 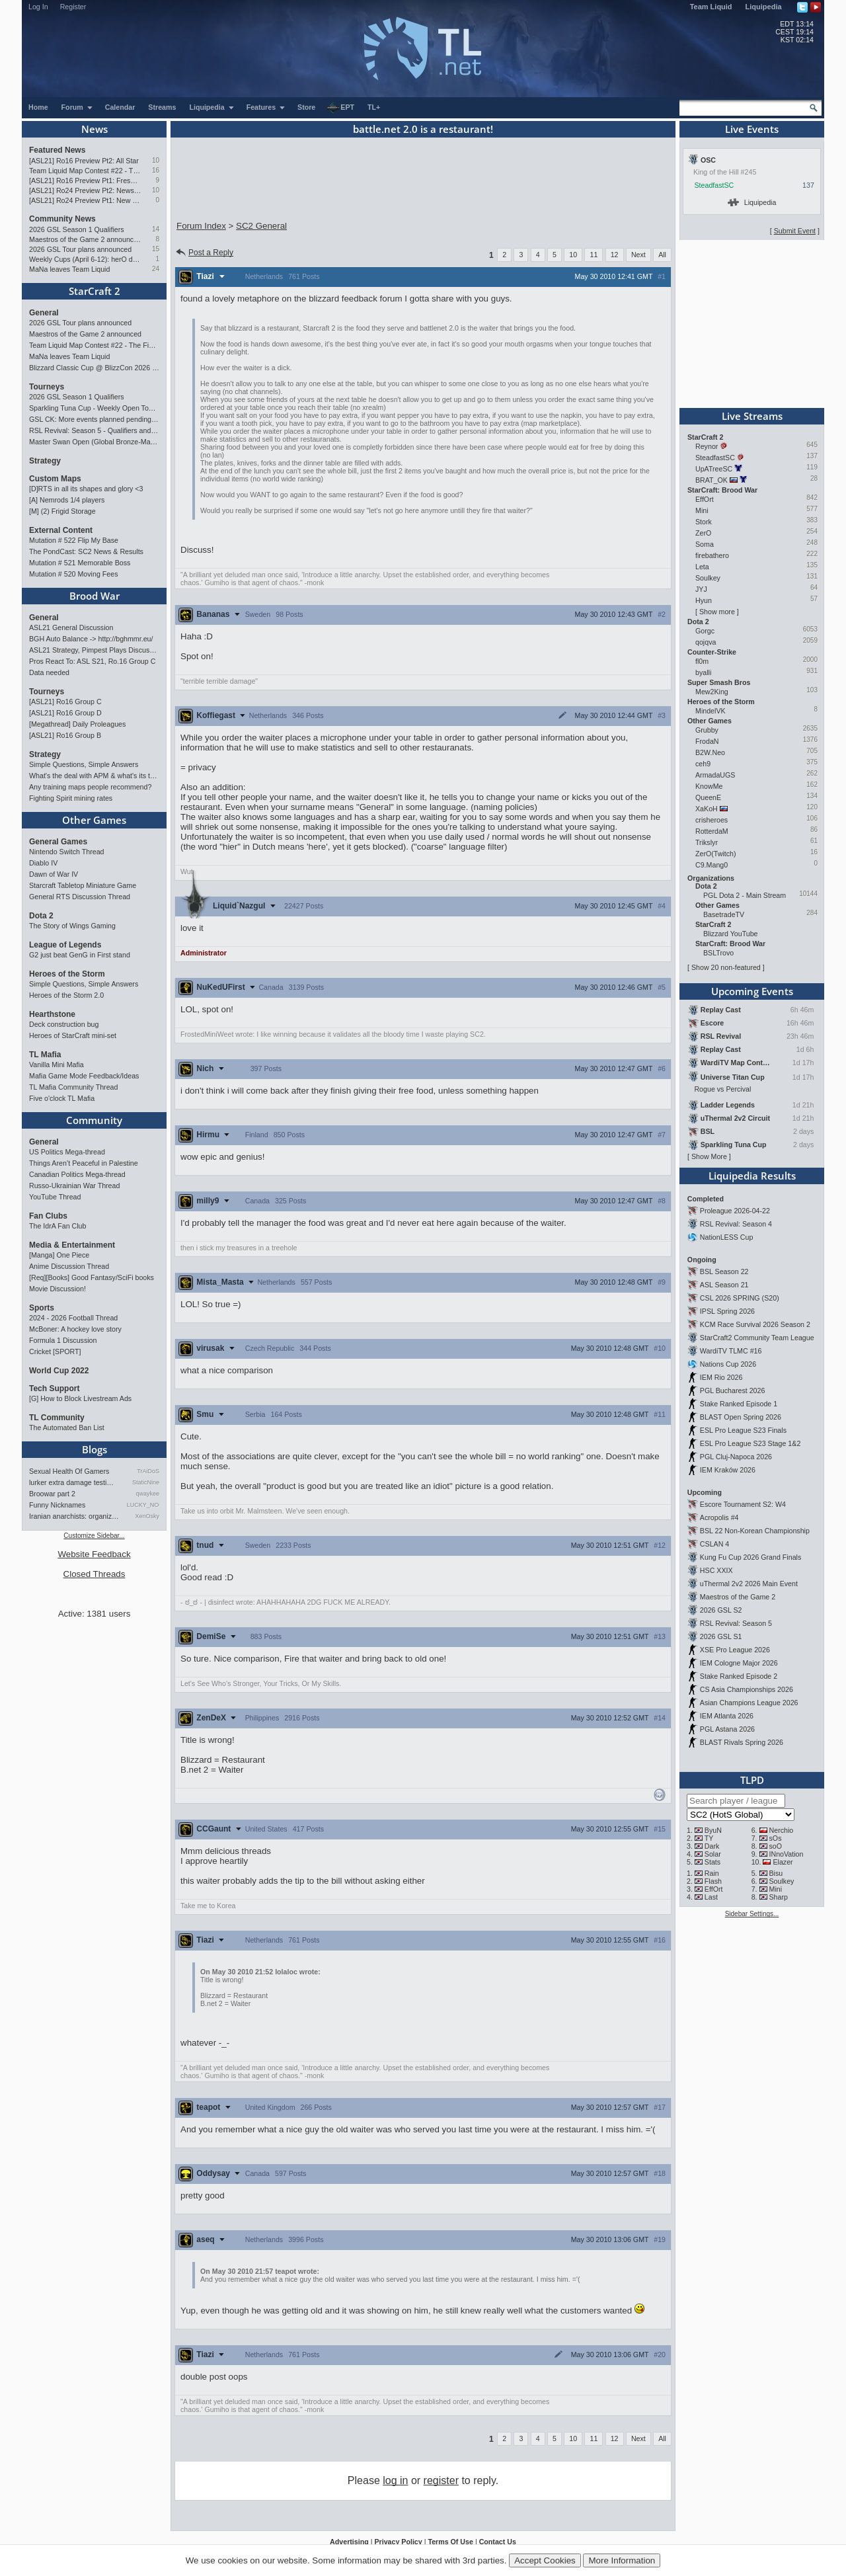 What do you see at coordinates (728, 1364) in the screenshot?
I see `Nations Cup 2026` at bounding box center [728, 1364].